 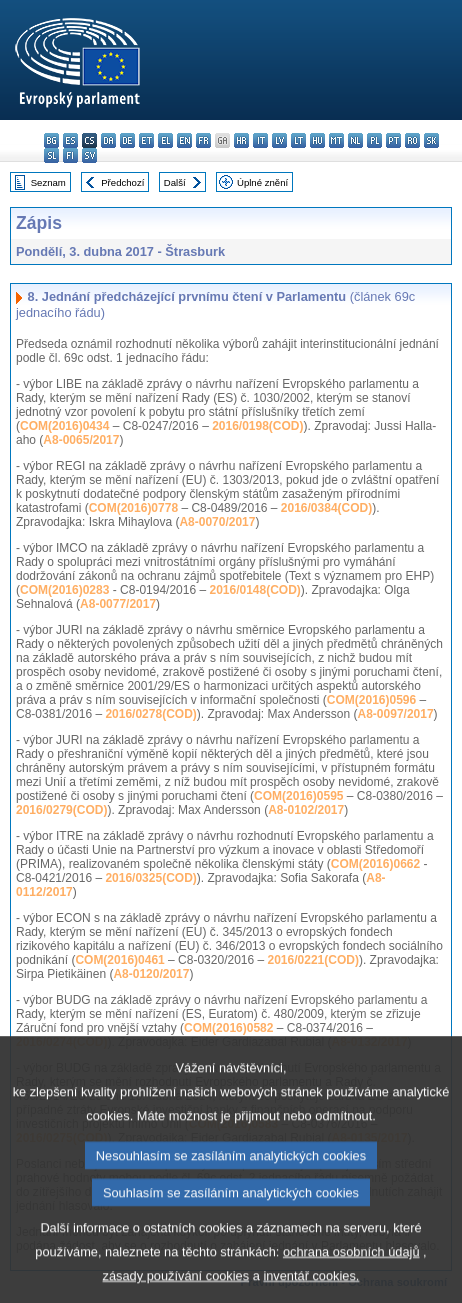 What do you see at coordinates (51, 140) in the screenshot?
I see `bg - български` at bounding box center [51, 140].